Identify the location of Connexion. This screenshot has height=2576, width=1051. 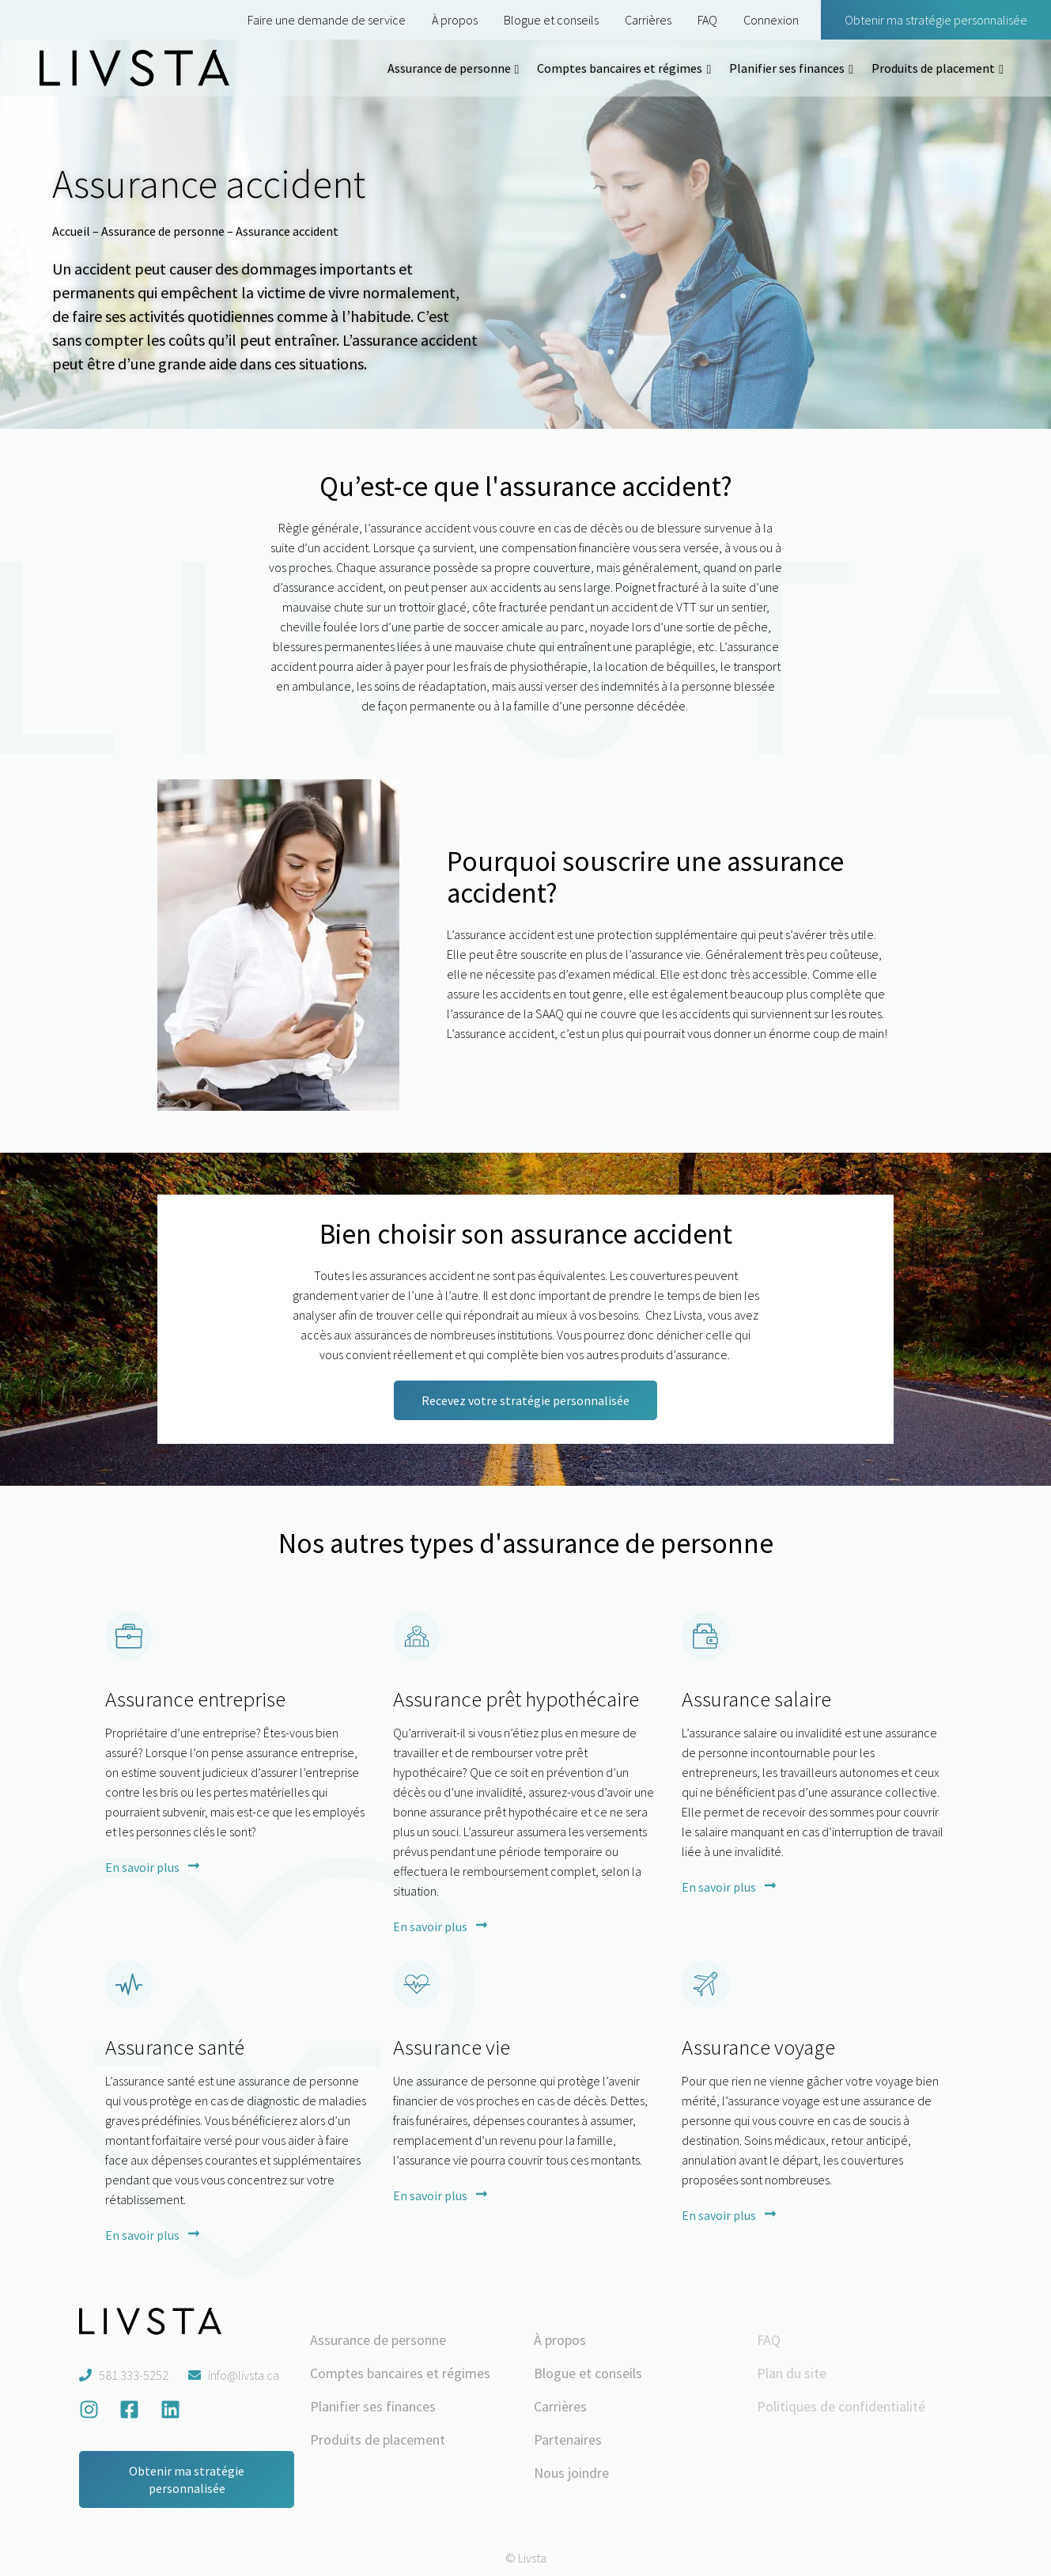
(771, 20).